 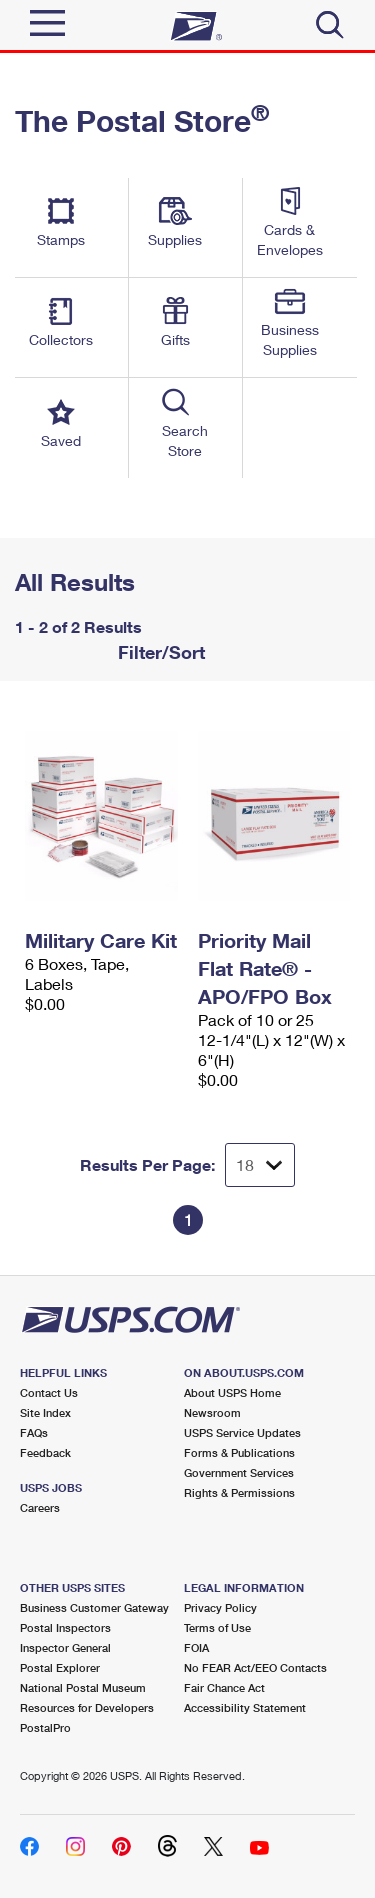 What do you see at coordinates (45, 1727) in the screenshot?
I see `PostalPro` at bounding box center [45, 1727].